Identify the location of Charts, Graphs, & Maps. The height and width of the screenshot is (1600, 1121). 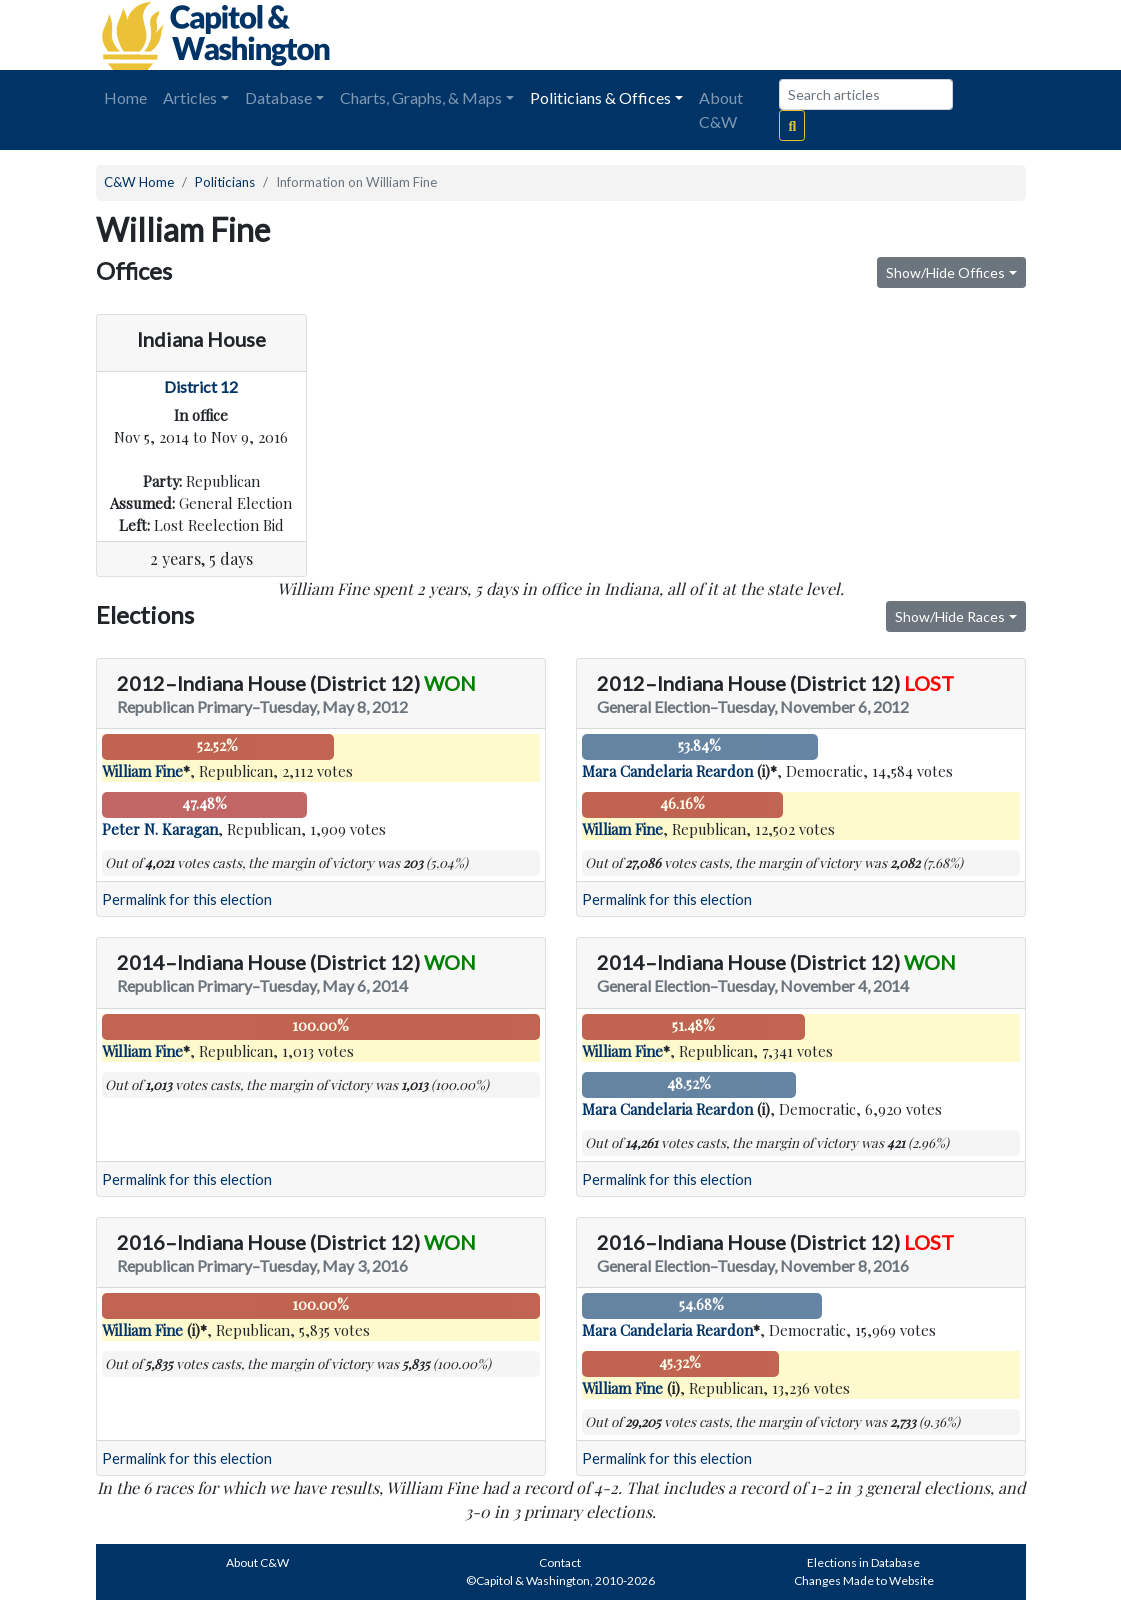
(421, 97).